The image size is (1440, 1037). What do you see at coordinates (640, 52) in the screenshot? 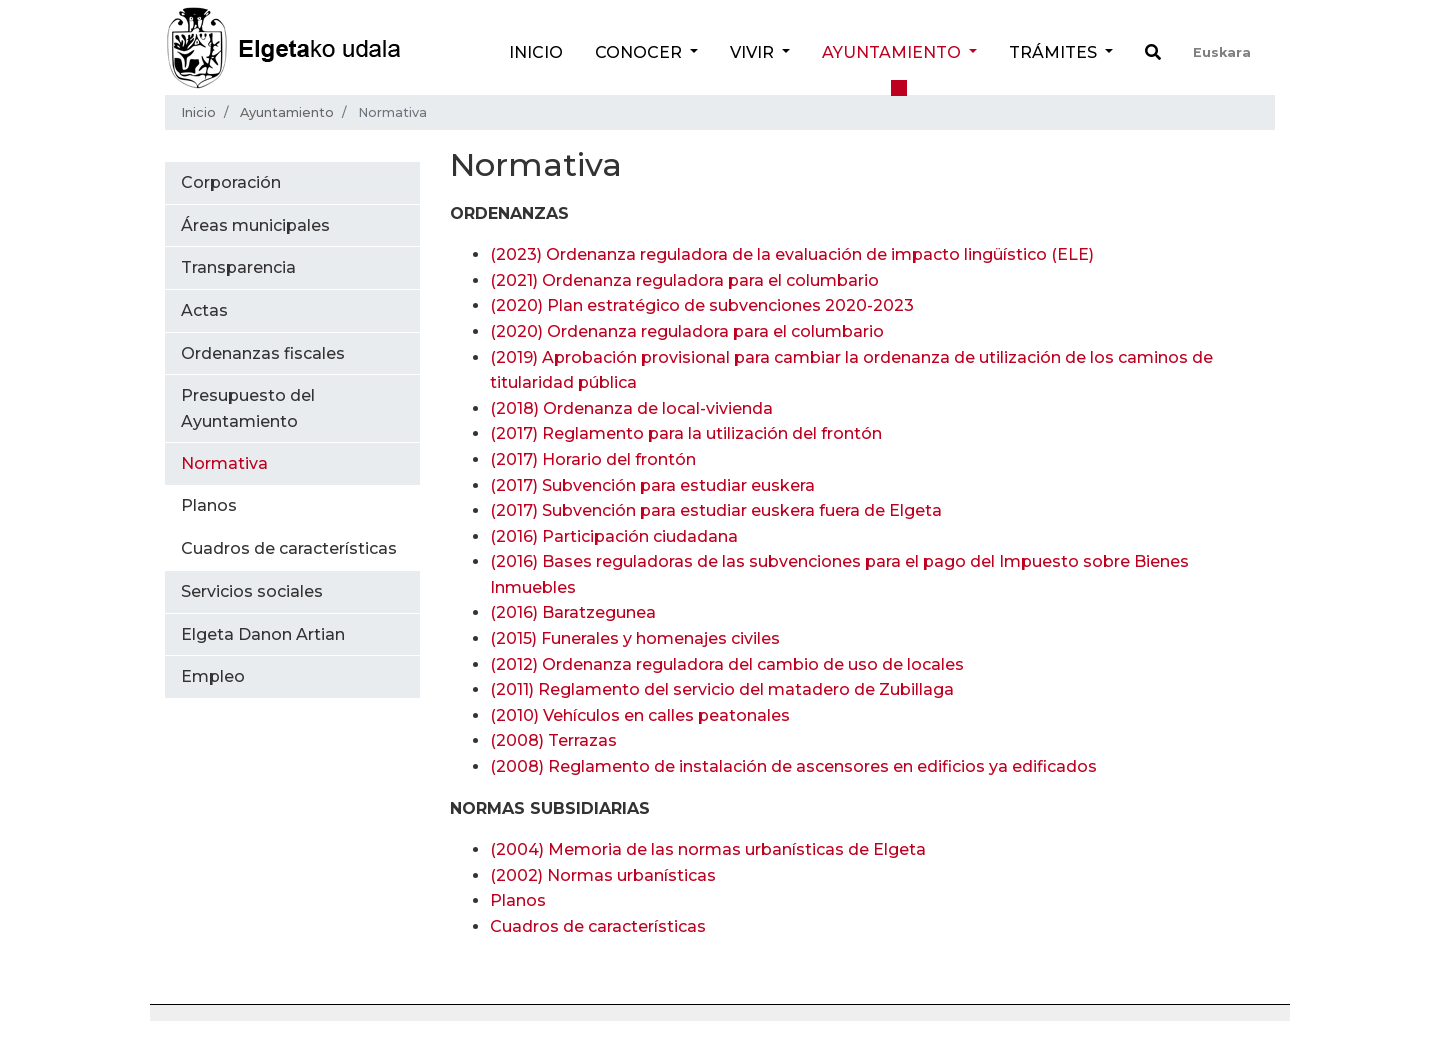
I see `Conocer [button]` at bounding box center [640, 52].